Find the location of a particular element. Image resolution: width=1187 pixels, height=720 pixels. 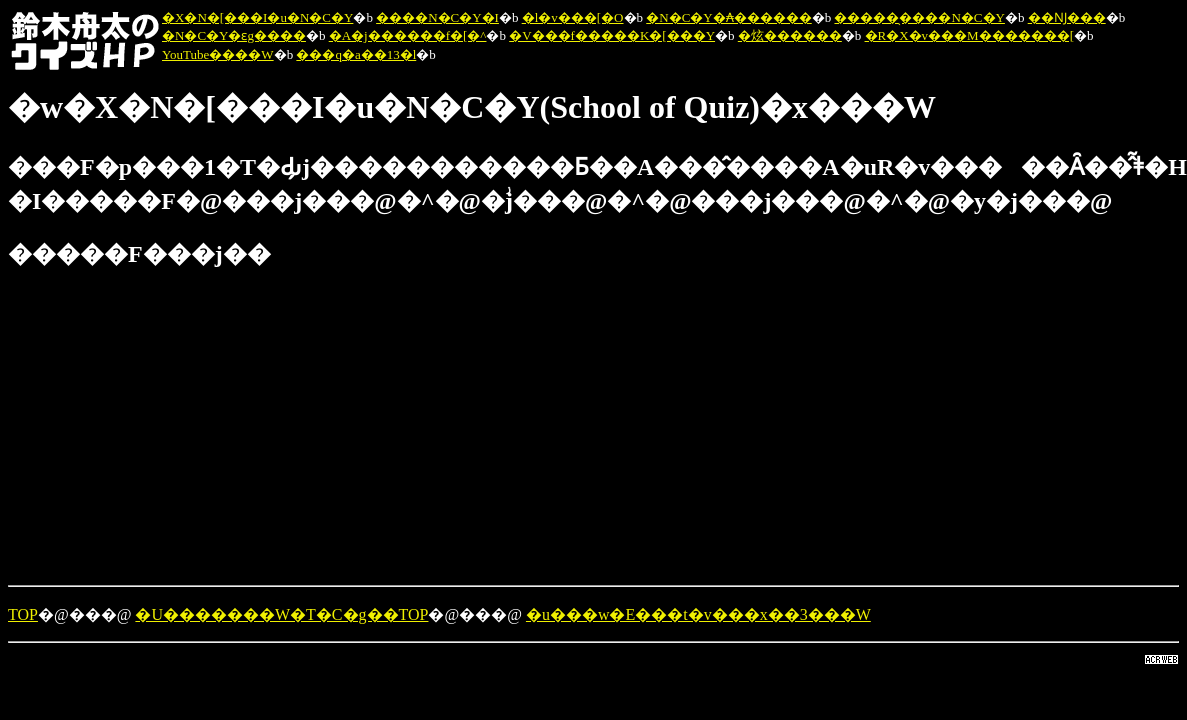

[Advertisement] is located at coordinates (512, 429).